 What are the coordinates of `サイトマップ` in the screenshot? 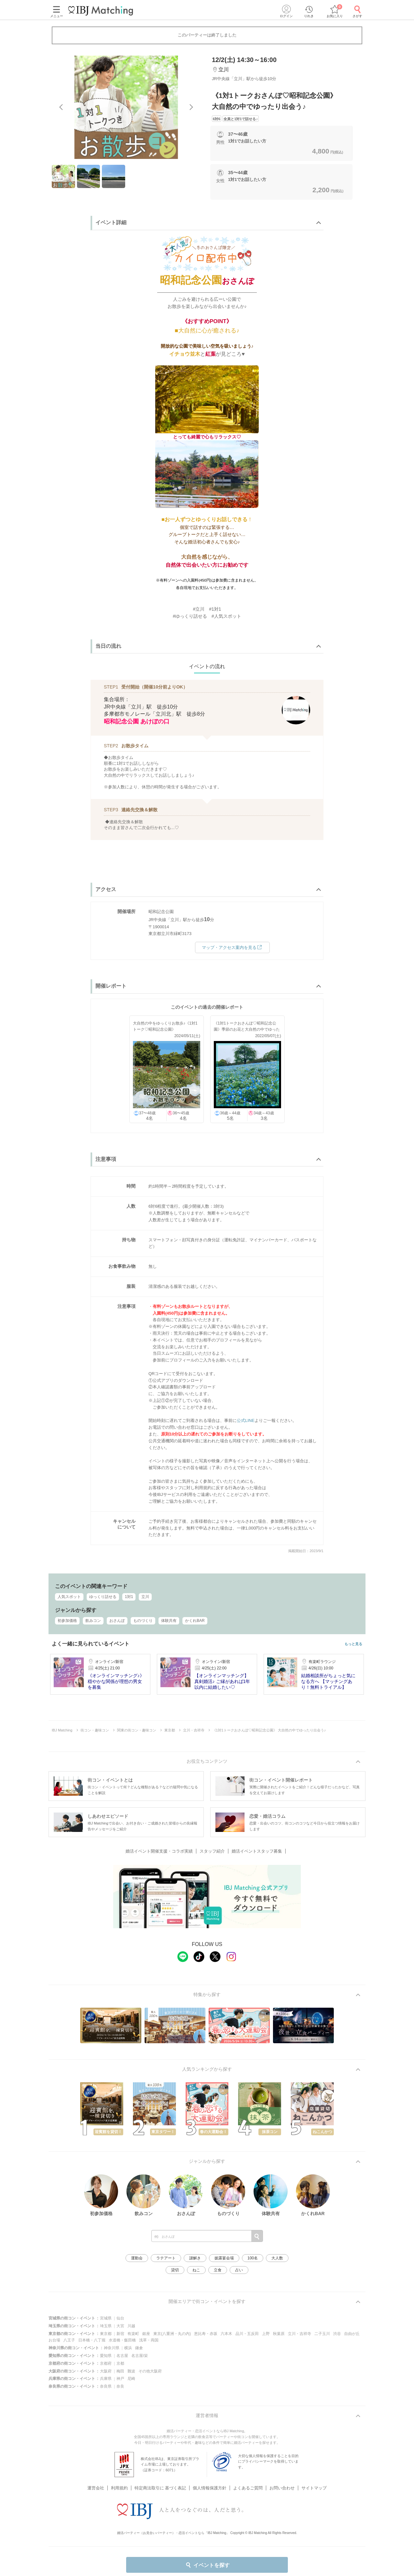 It's located at (314, 2480).